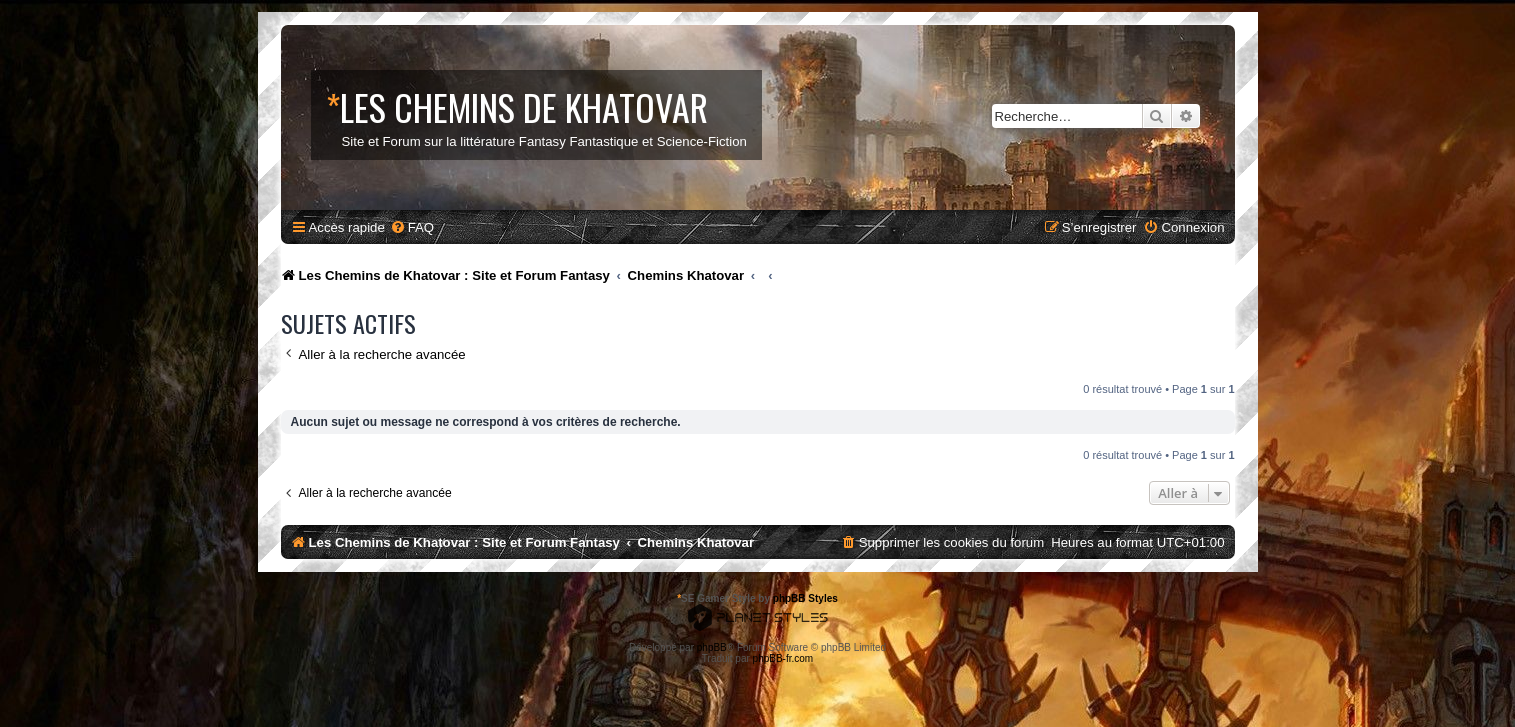  Describe the element at coordinates (783, 658) in the screenshot. I see `phpBB-fr.com` at that location.